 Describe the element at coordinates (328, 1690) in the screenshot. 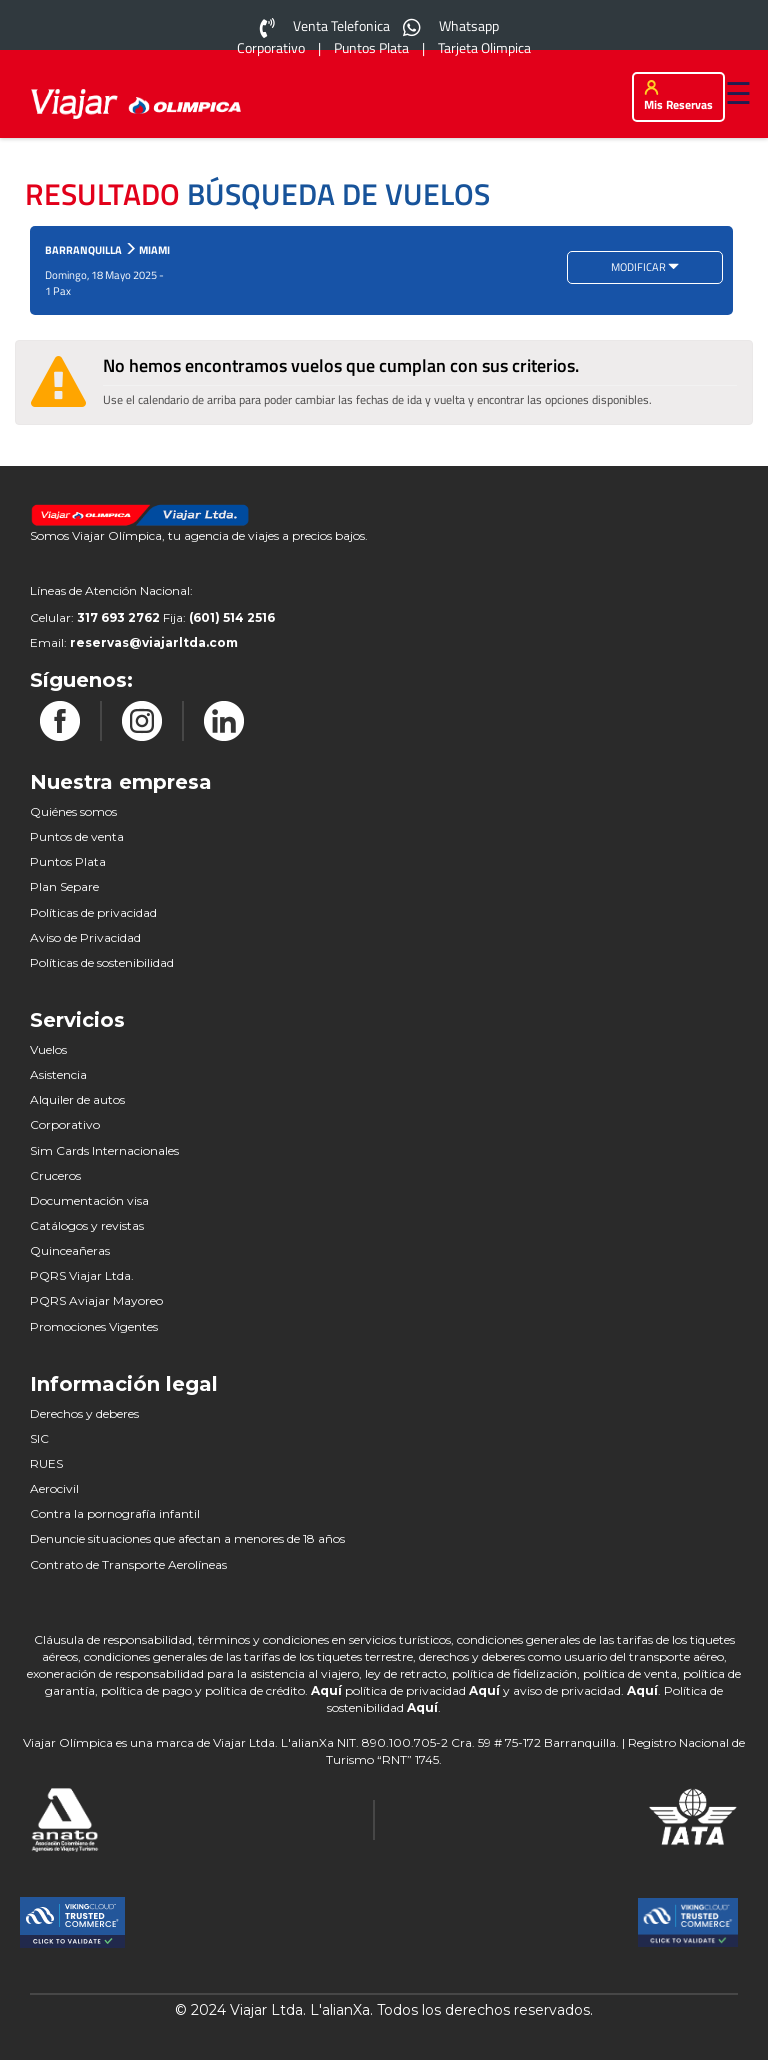

I see `Aquí` at that location.